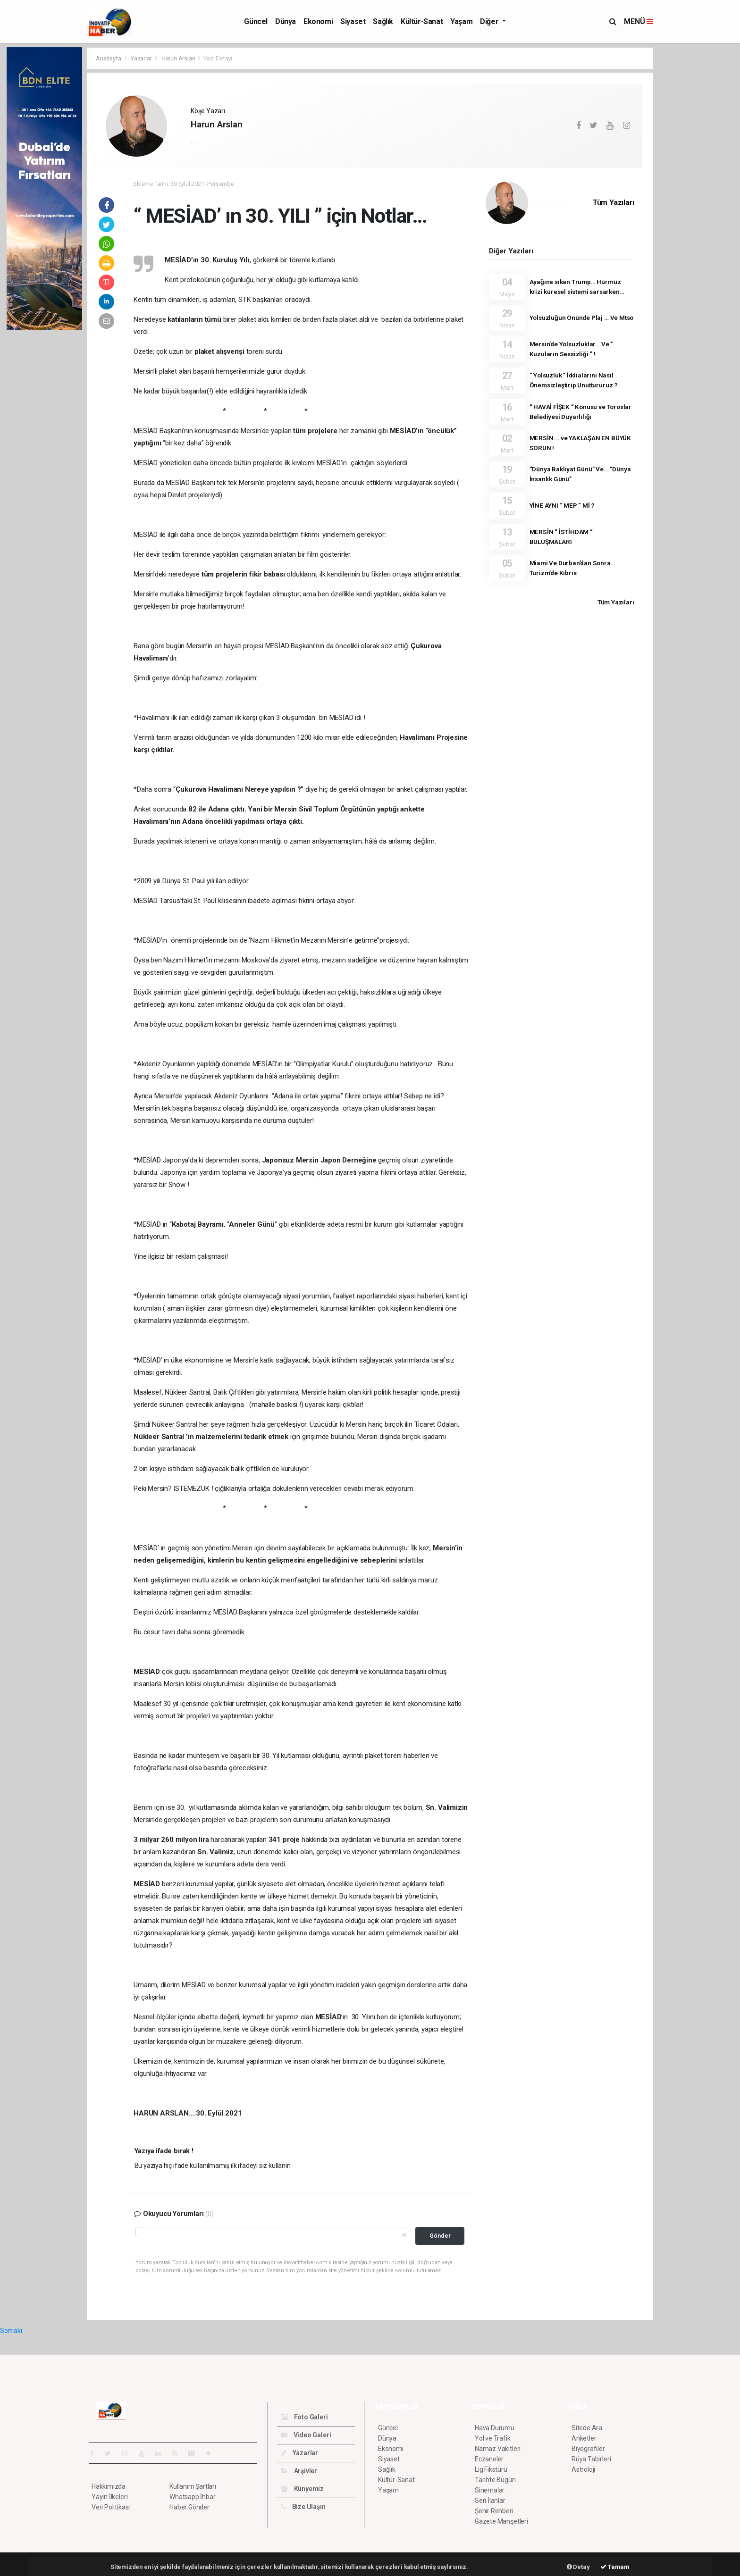 The width and height of the screenshot is (740, 2576). I want to click on Kullanım Şartları, so click(192, 2486).